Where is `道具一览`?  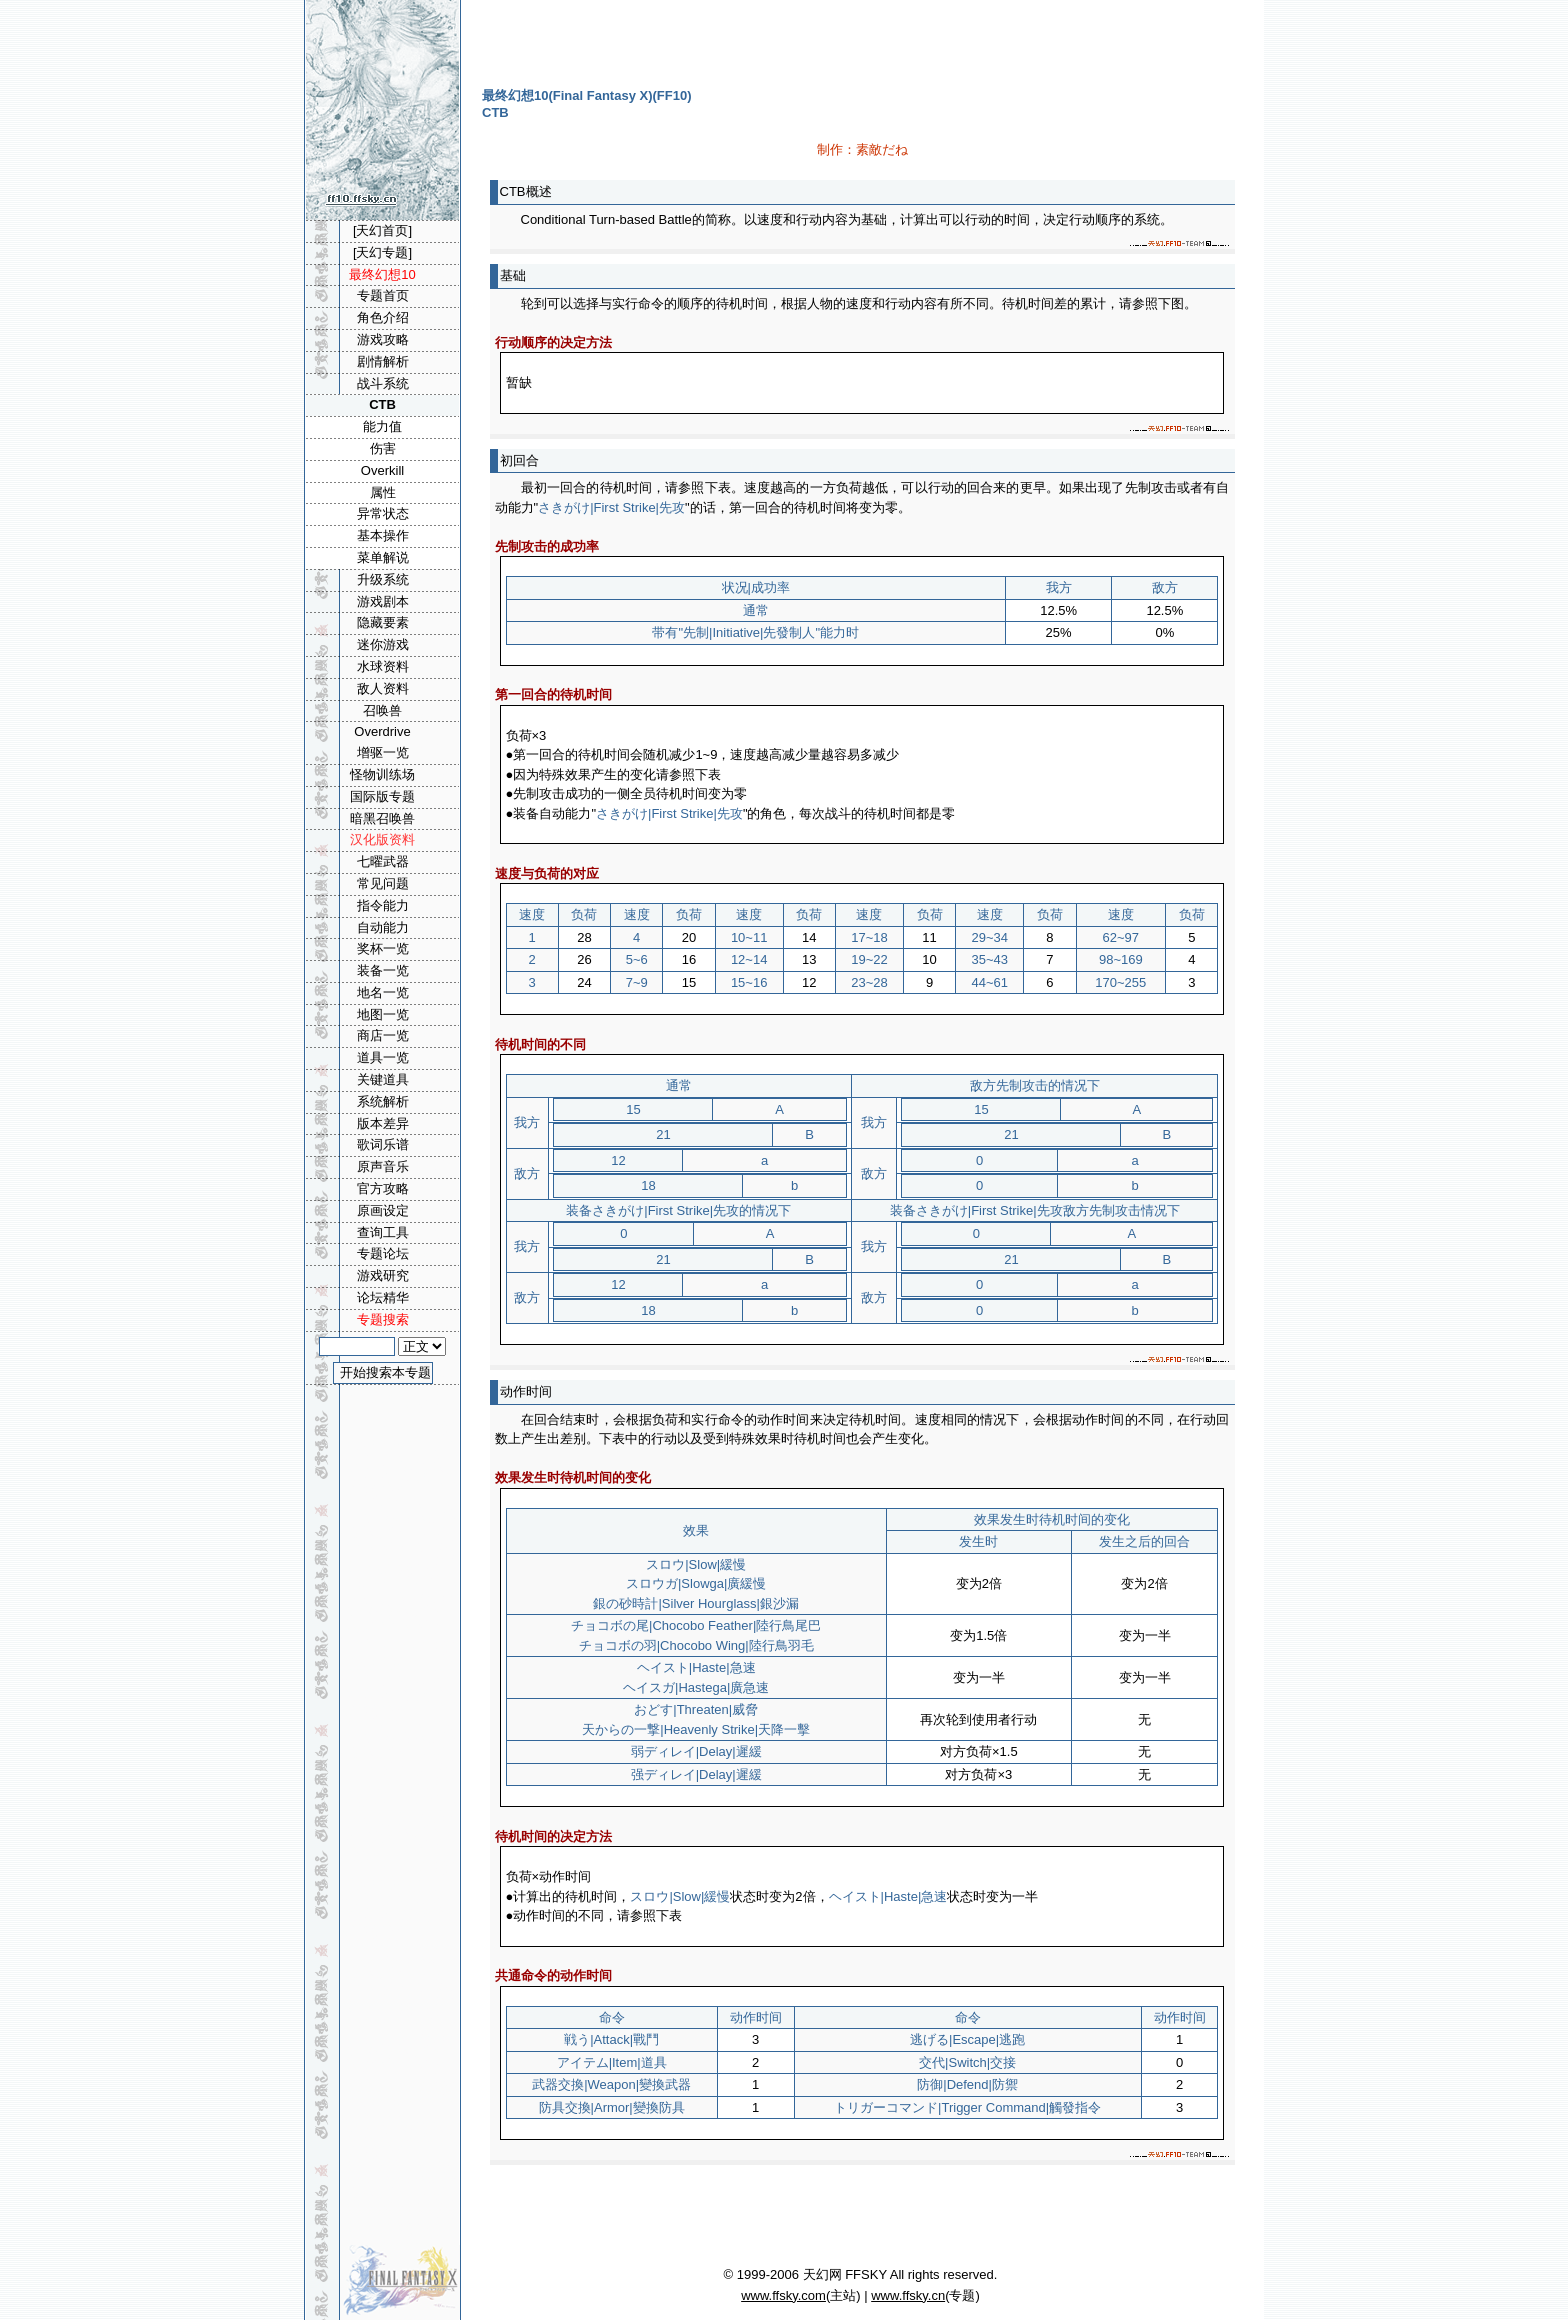 道具一览 is located at coordinates (383, 1057).